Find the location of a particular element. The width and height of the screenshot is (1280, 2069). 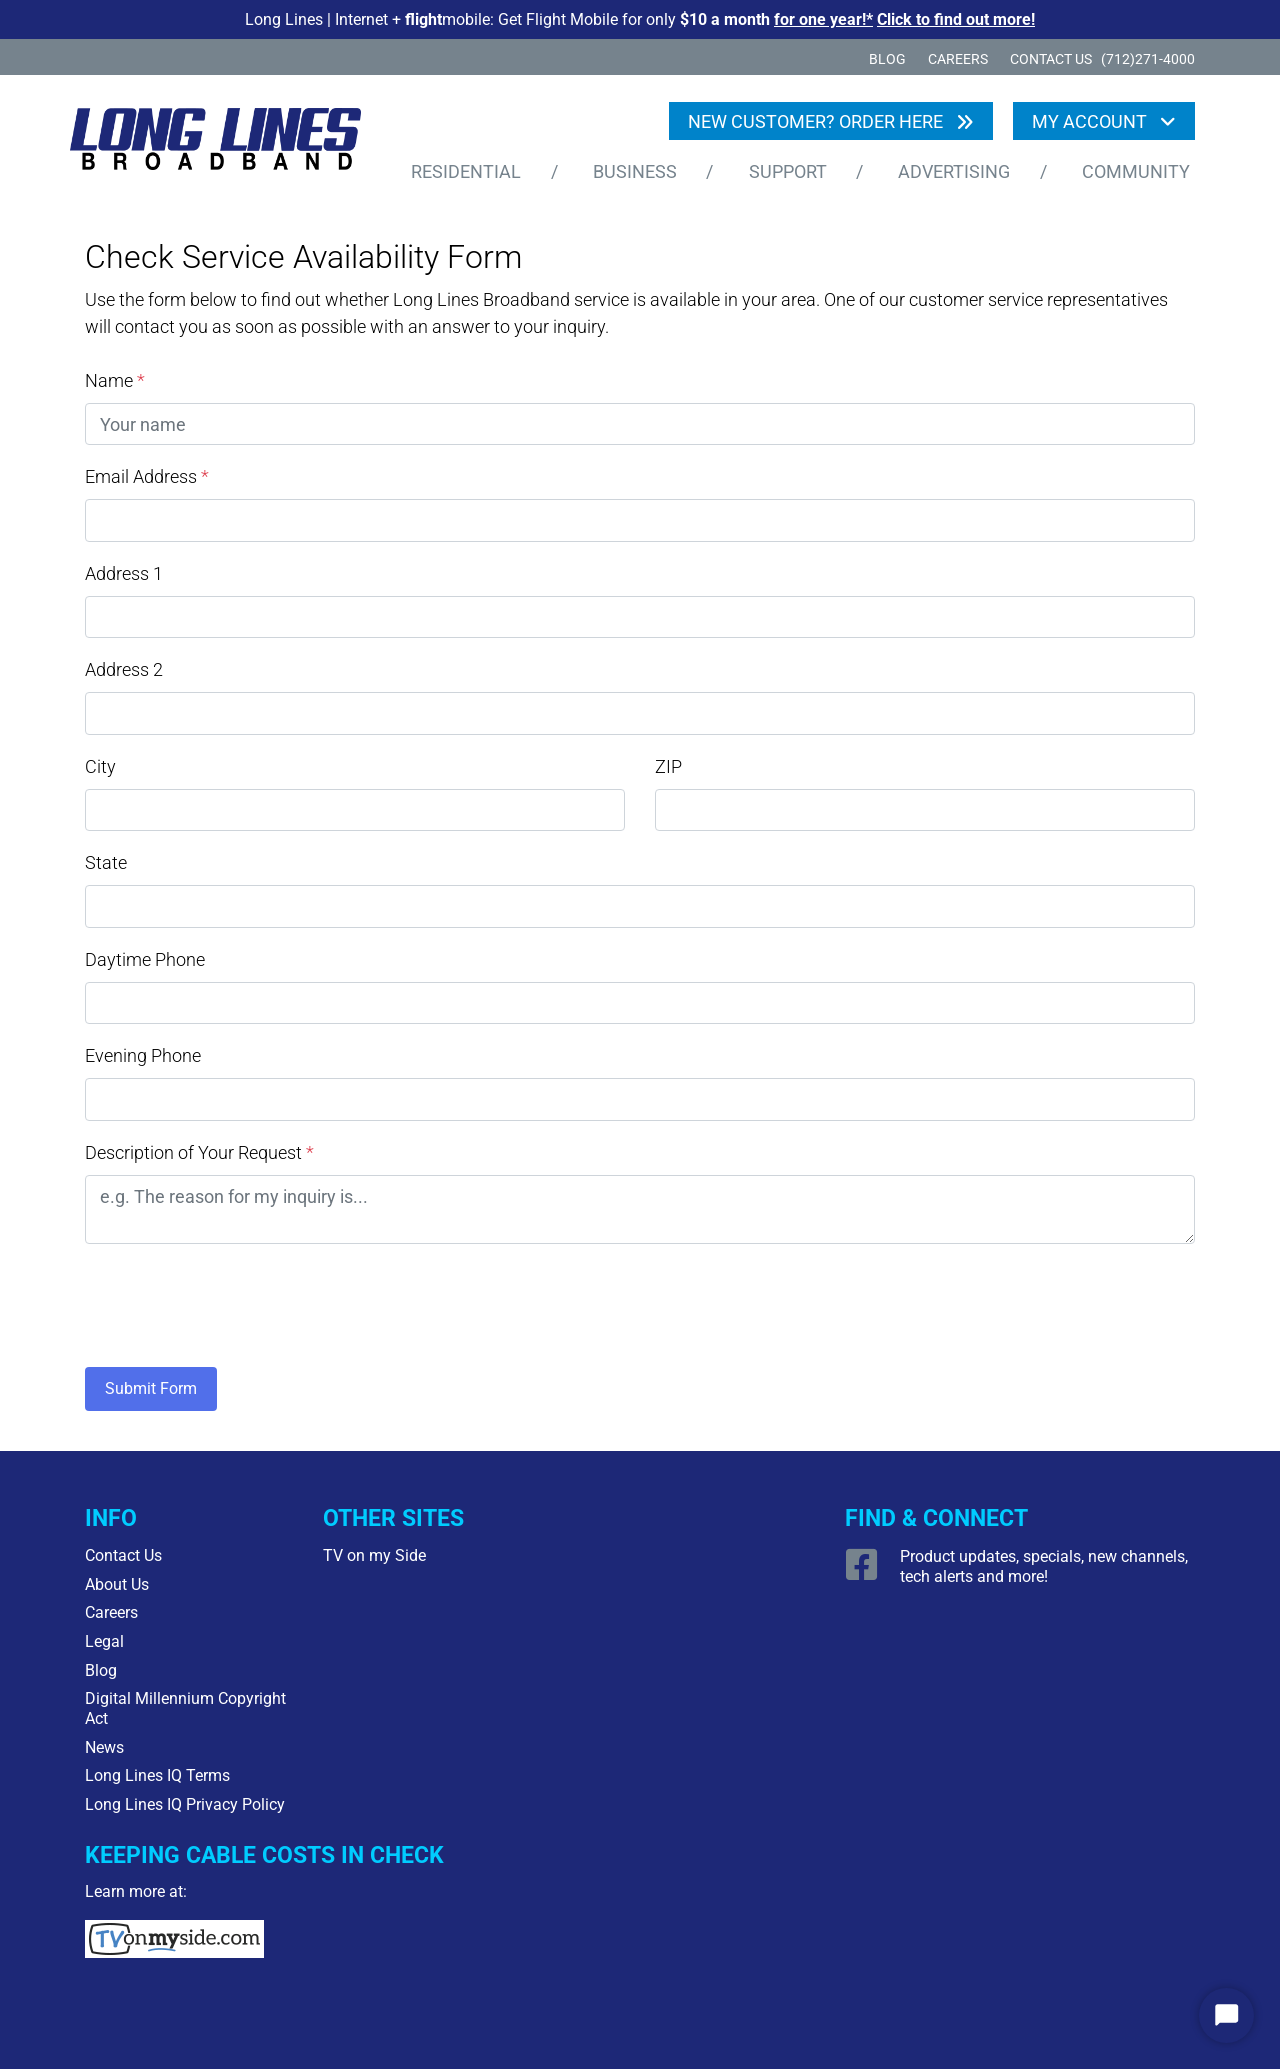

Long Lines IQ Privacy Policy is located at coordinates (185, 1804).